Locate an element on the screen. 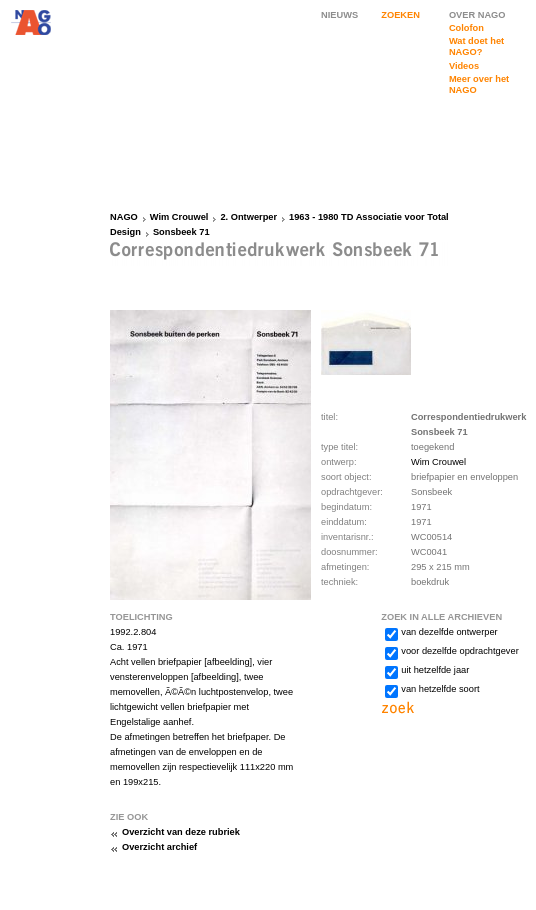 The width and height of the screenshot is (536, 910). NAGO is located at coordinates (124, 217).